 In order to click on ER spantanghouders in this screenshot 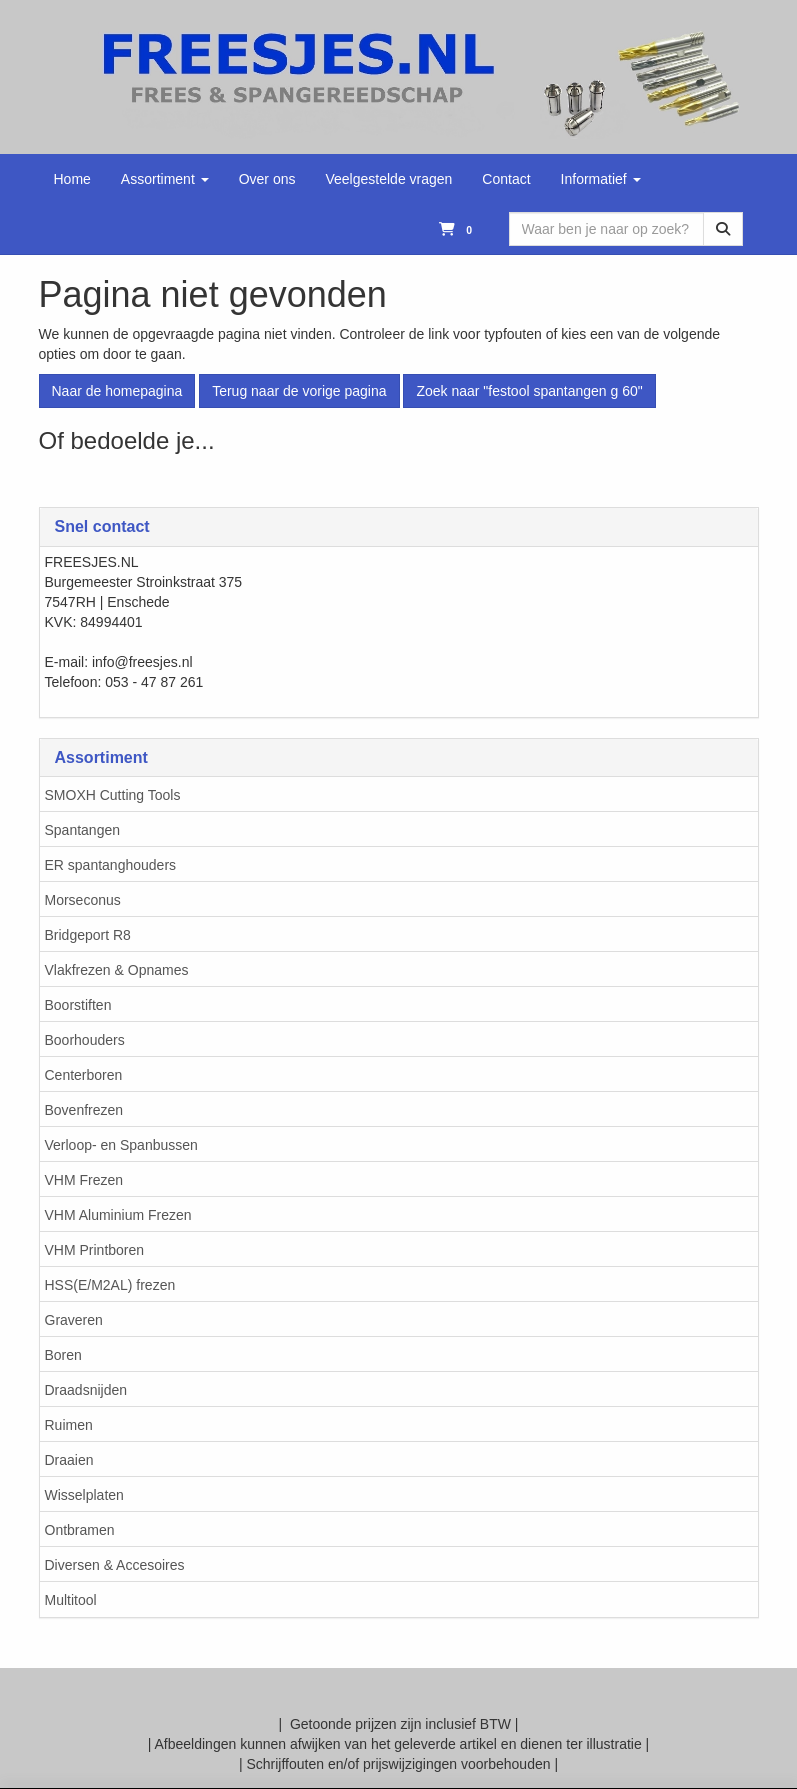, I will do `click(111, 865)`.